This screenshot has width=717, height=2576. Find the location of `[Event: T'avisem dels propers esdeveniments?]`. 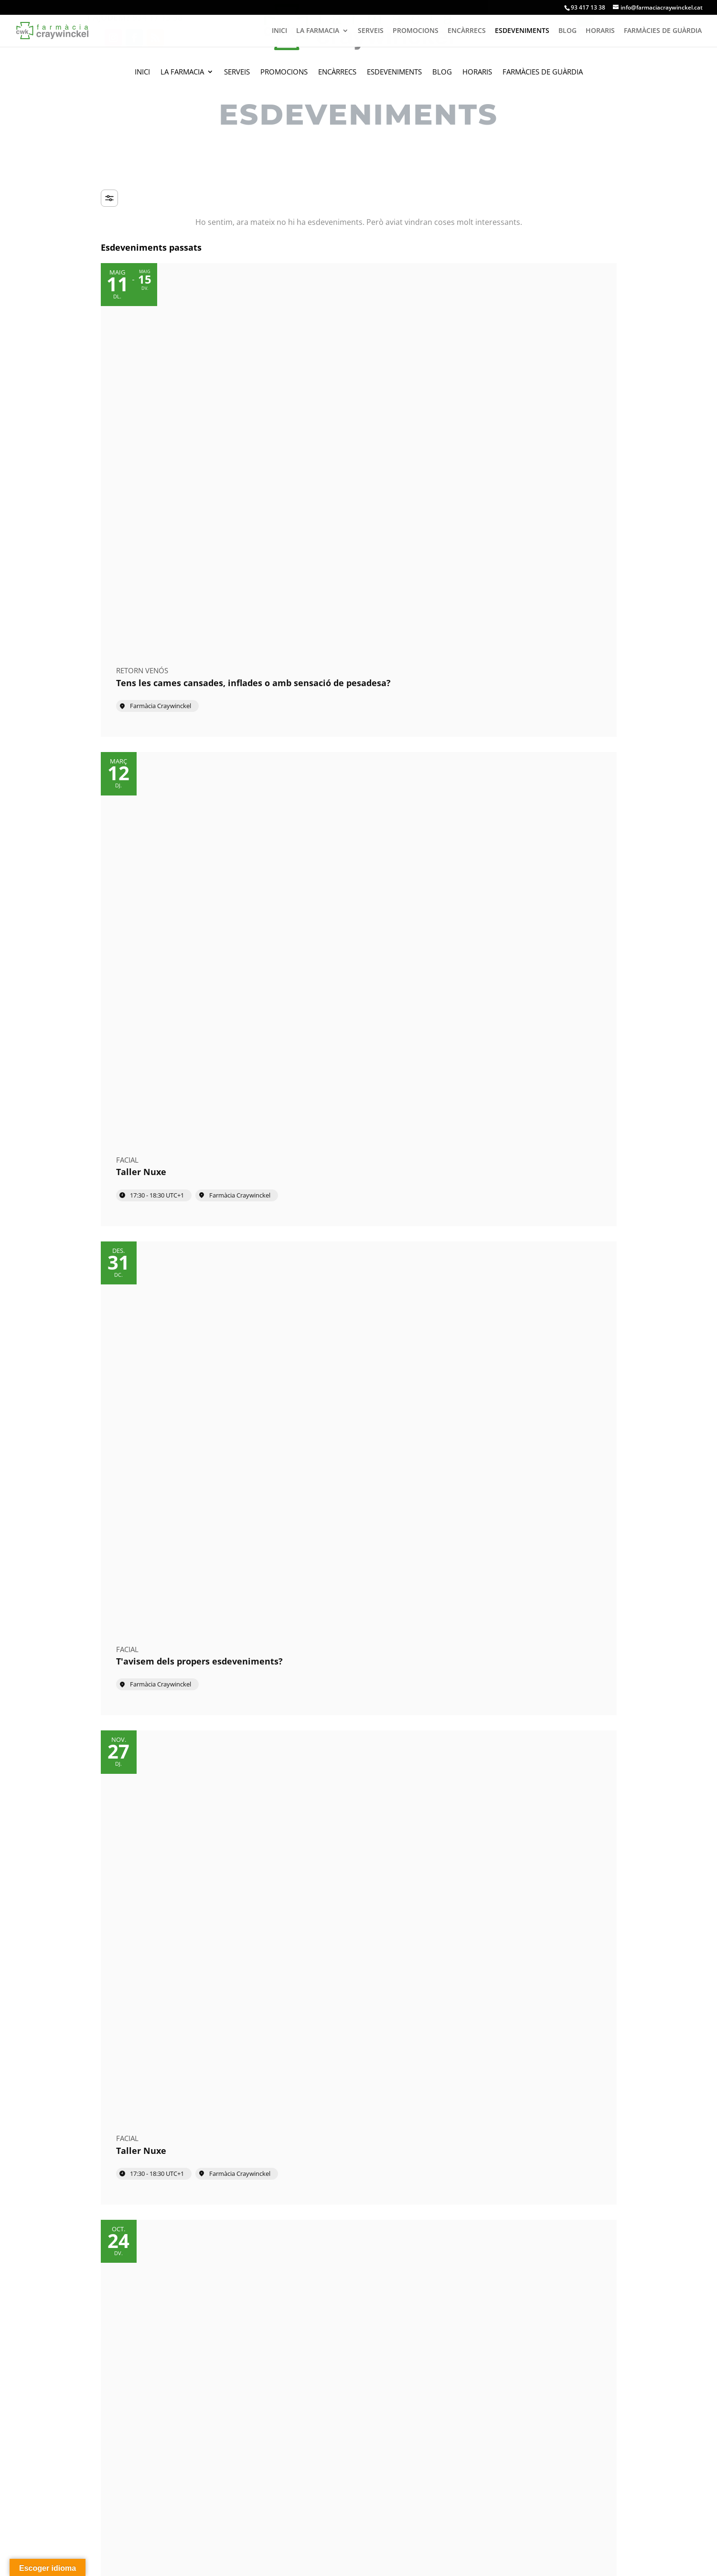

[Event: T'avisem dels propers esdeveniments?] is located at coordinates (536, 369).